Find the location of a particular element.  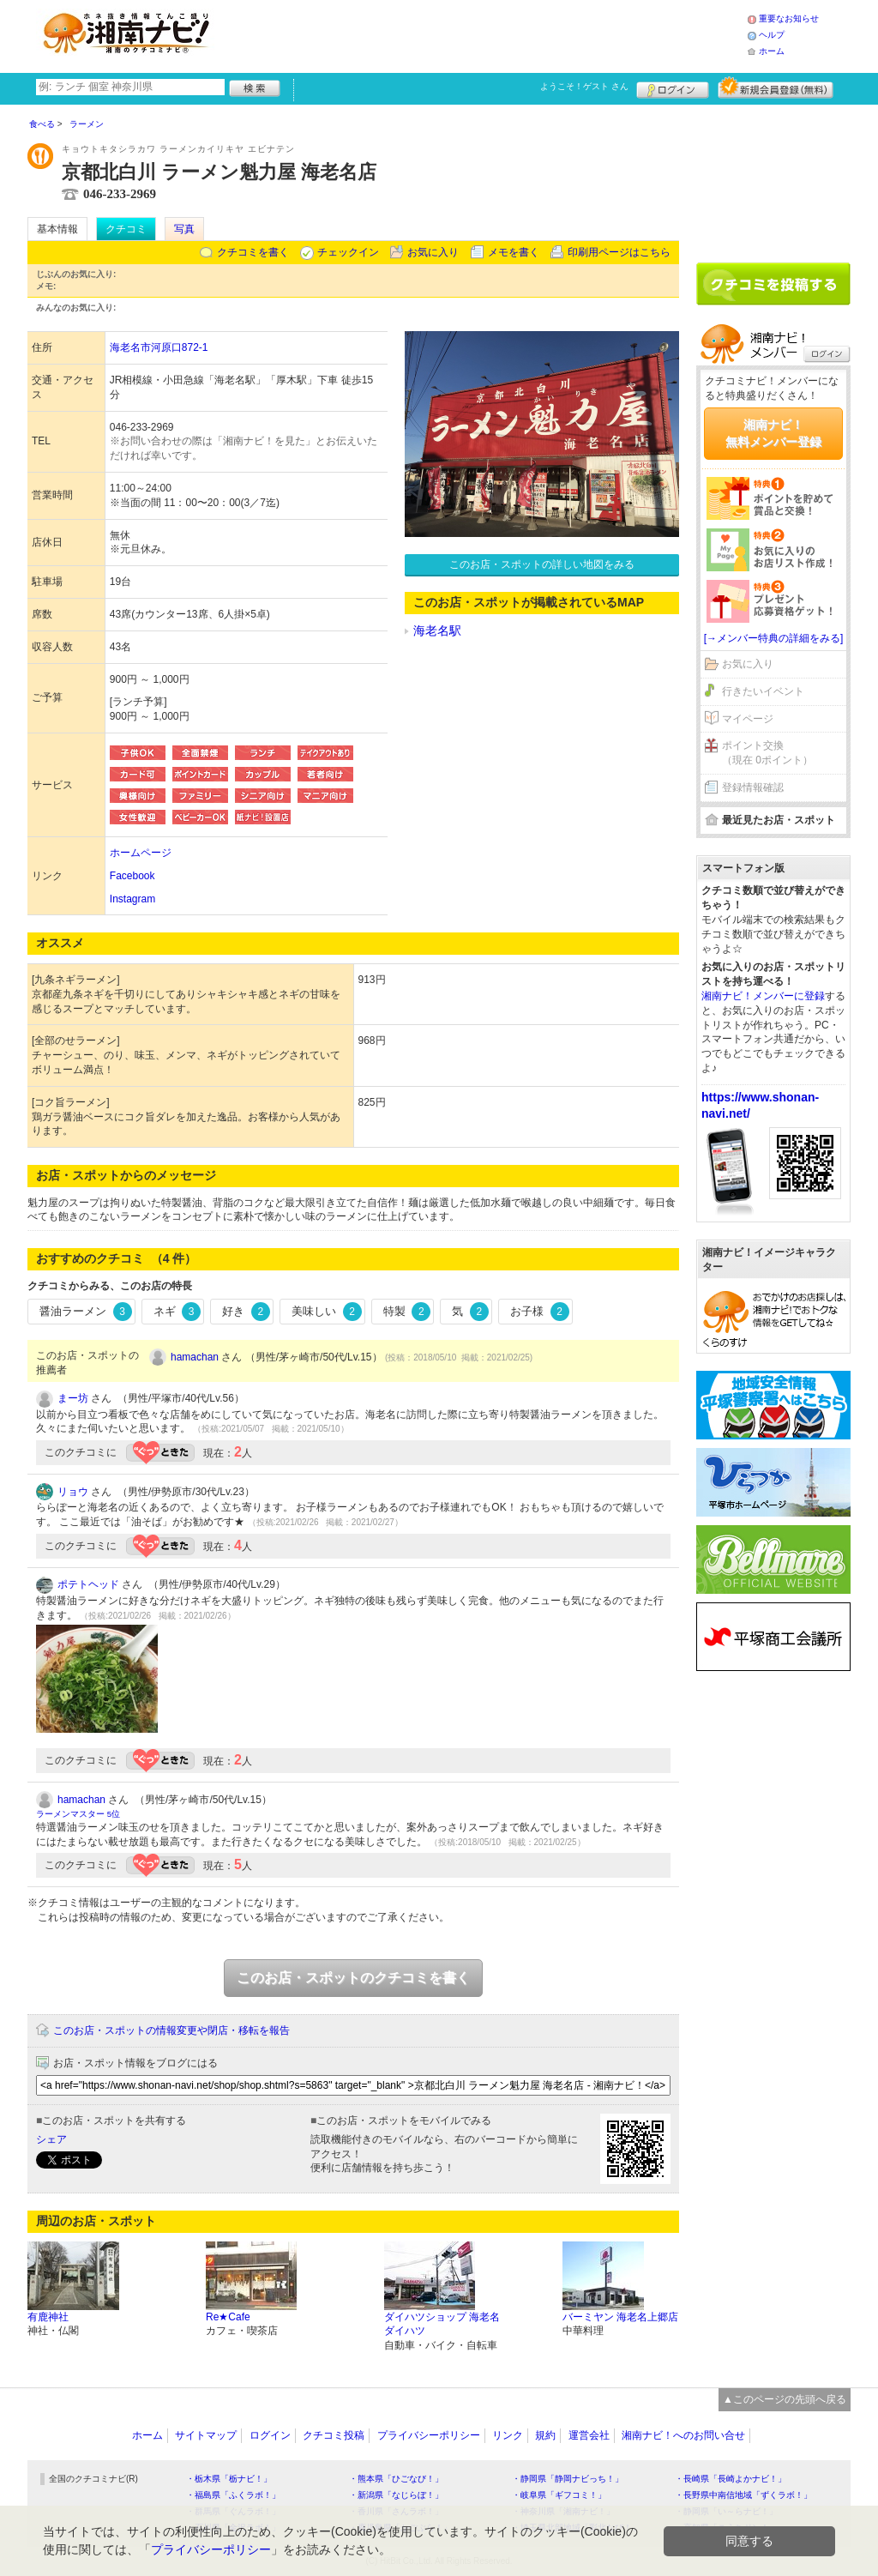

・新潟県「なじらぼ！」 is located at coordinates (396, 2495).